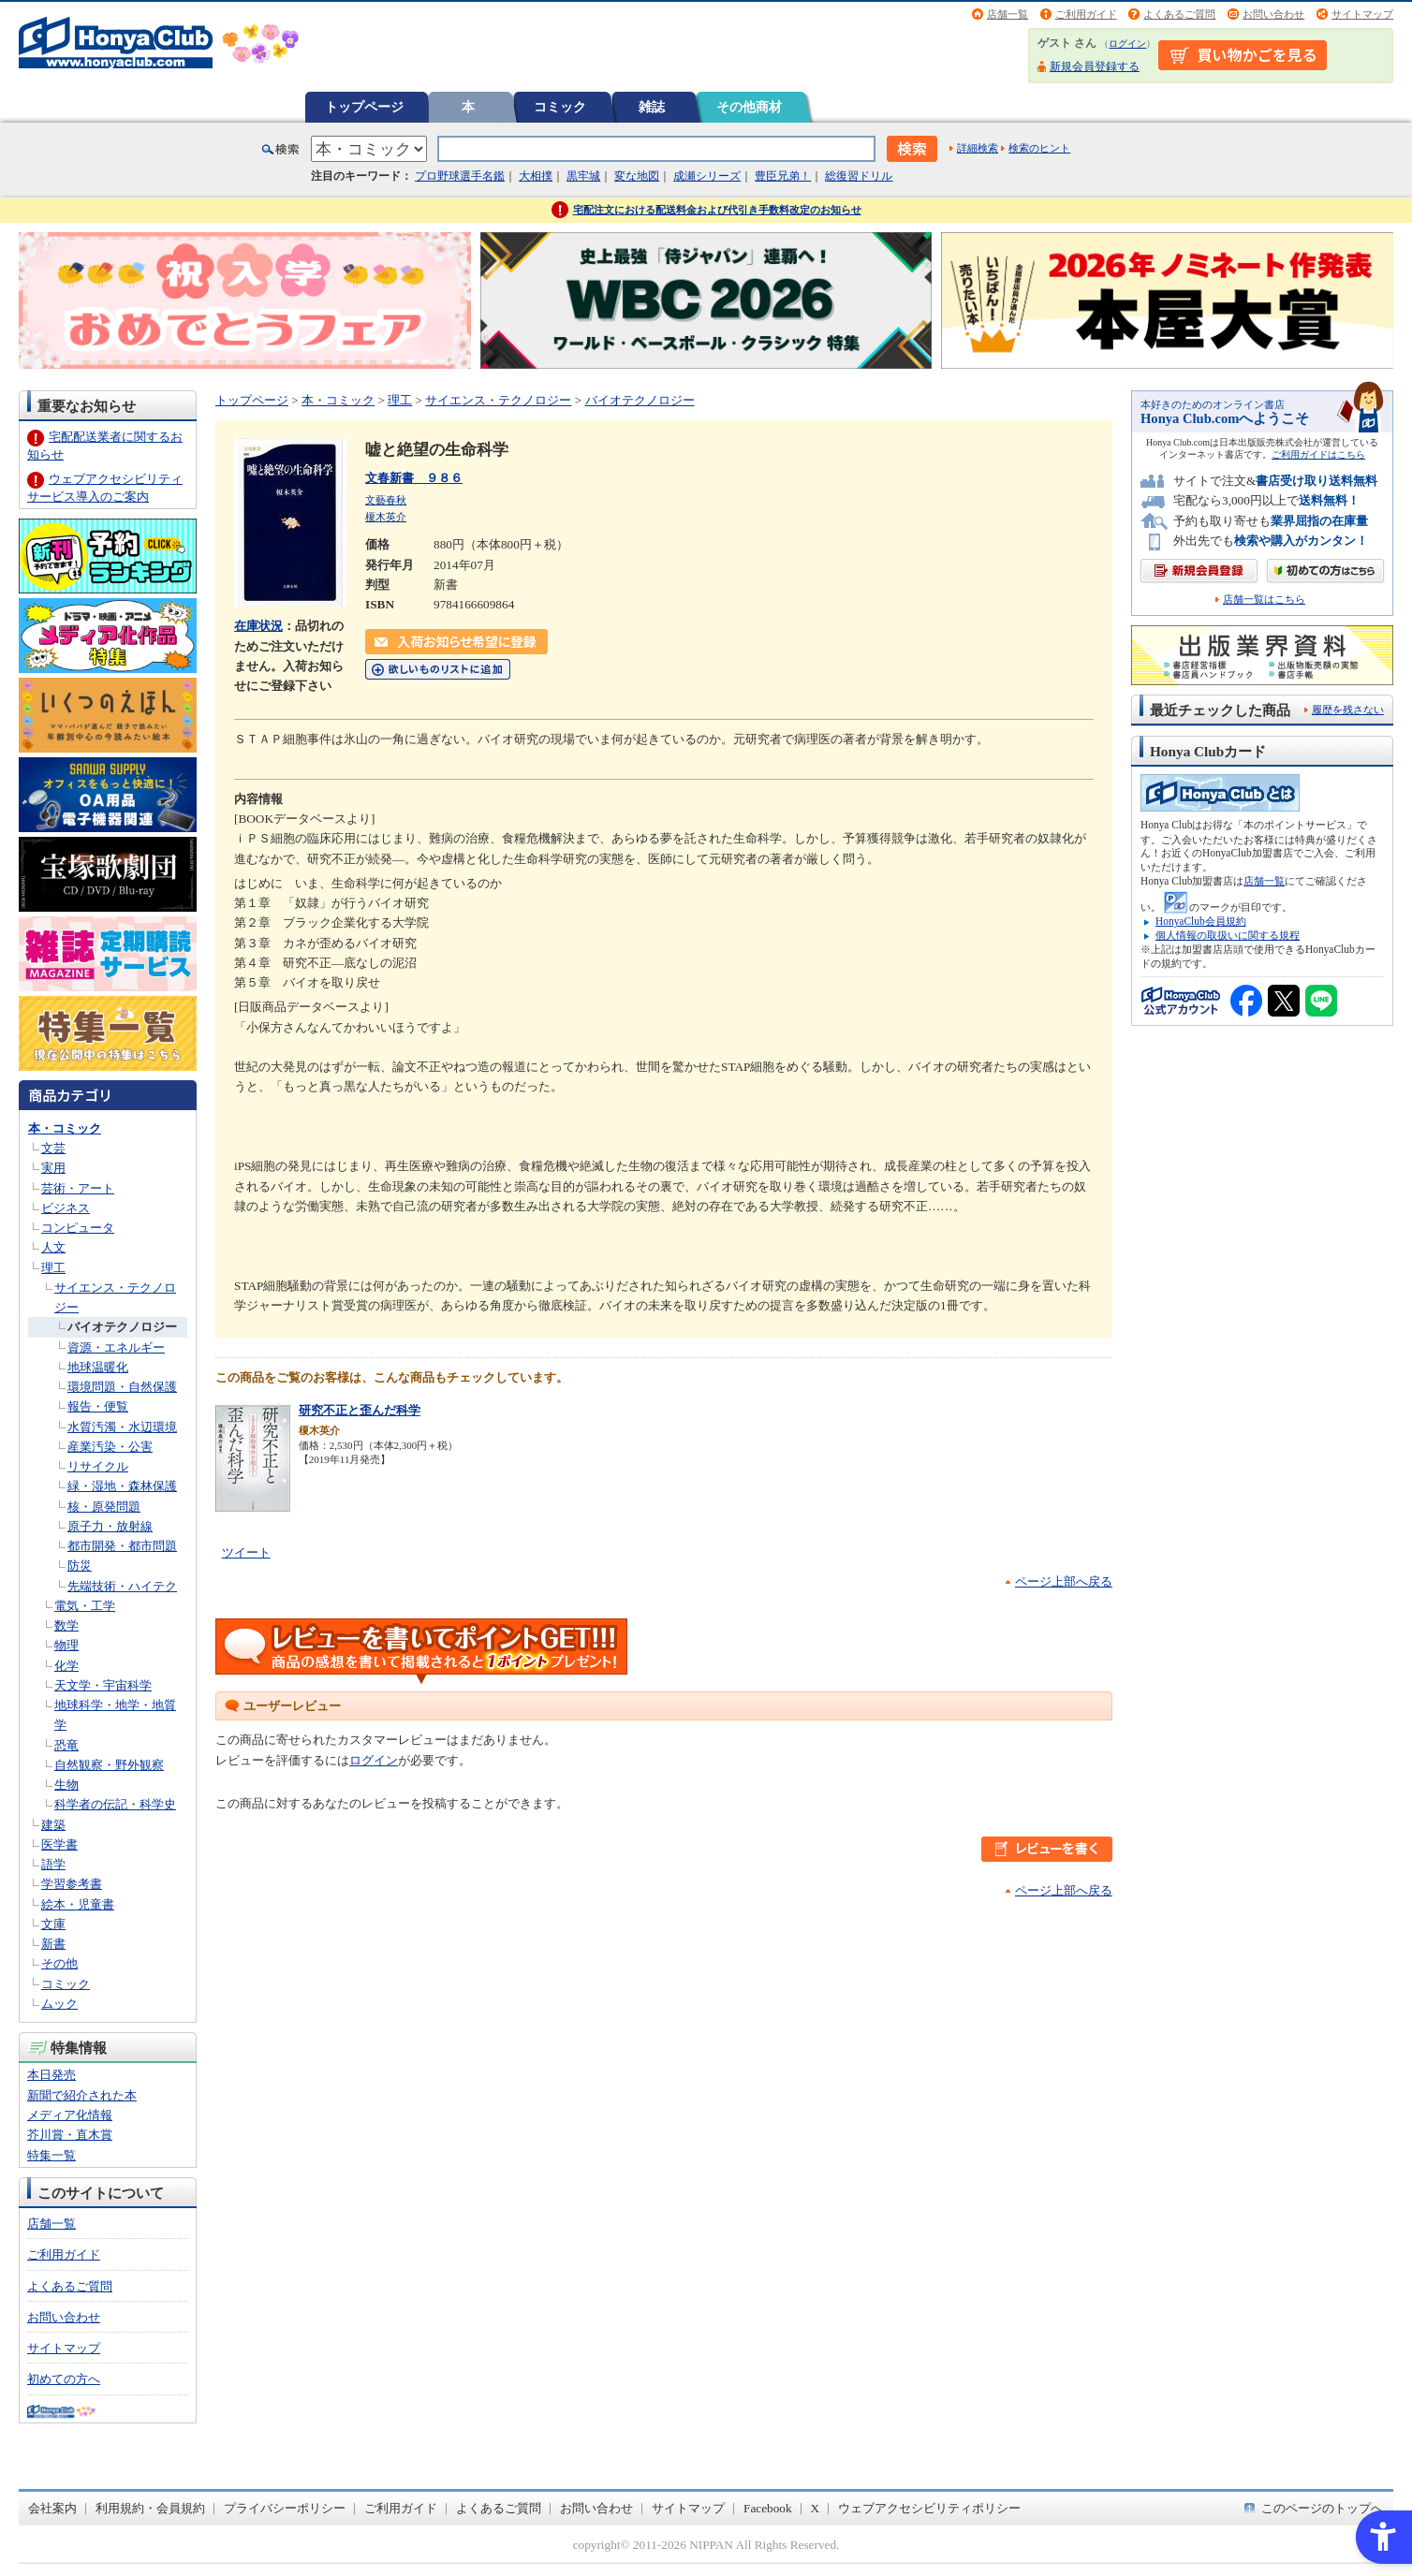 The width and height of the screenshot is (1412, 2576). What do you see at coordinates (53, 1168) in the screenshot?
I see `実用` at bounding box center [53, 1168].